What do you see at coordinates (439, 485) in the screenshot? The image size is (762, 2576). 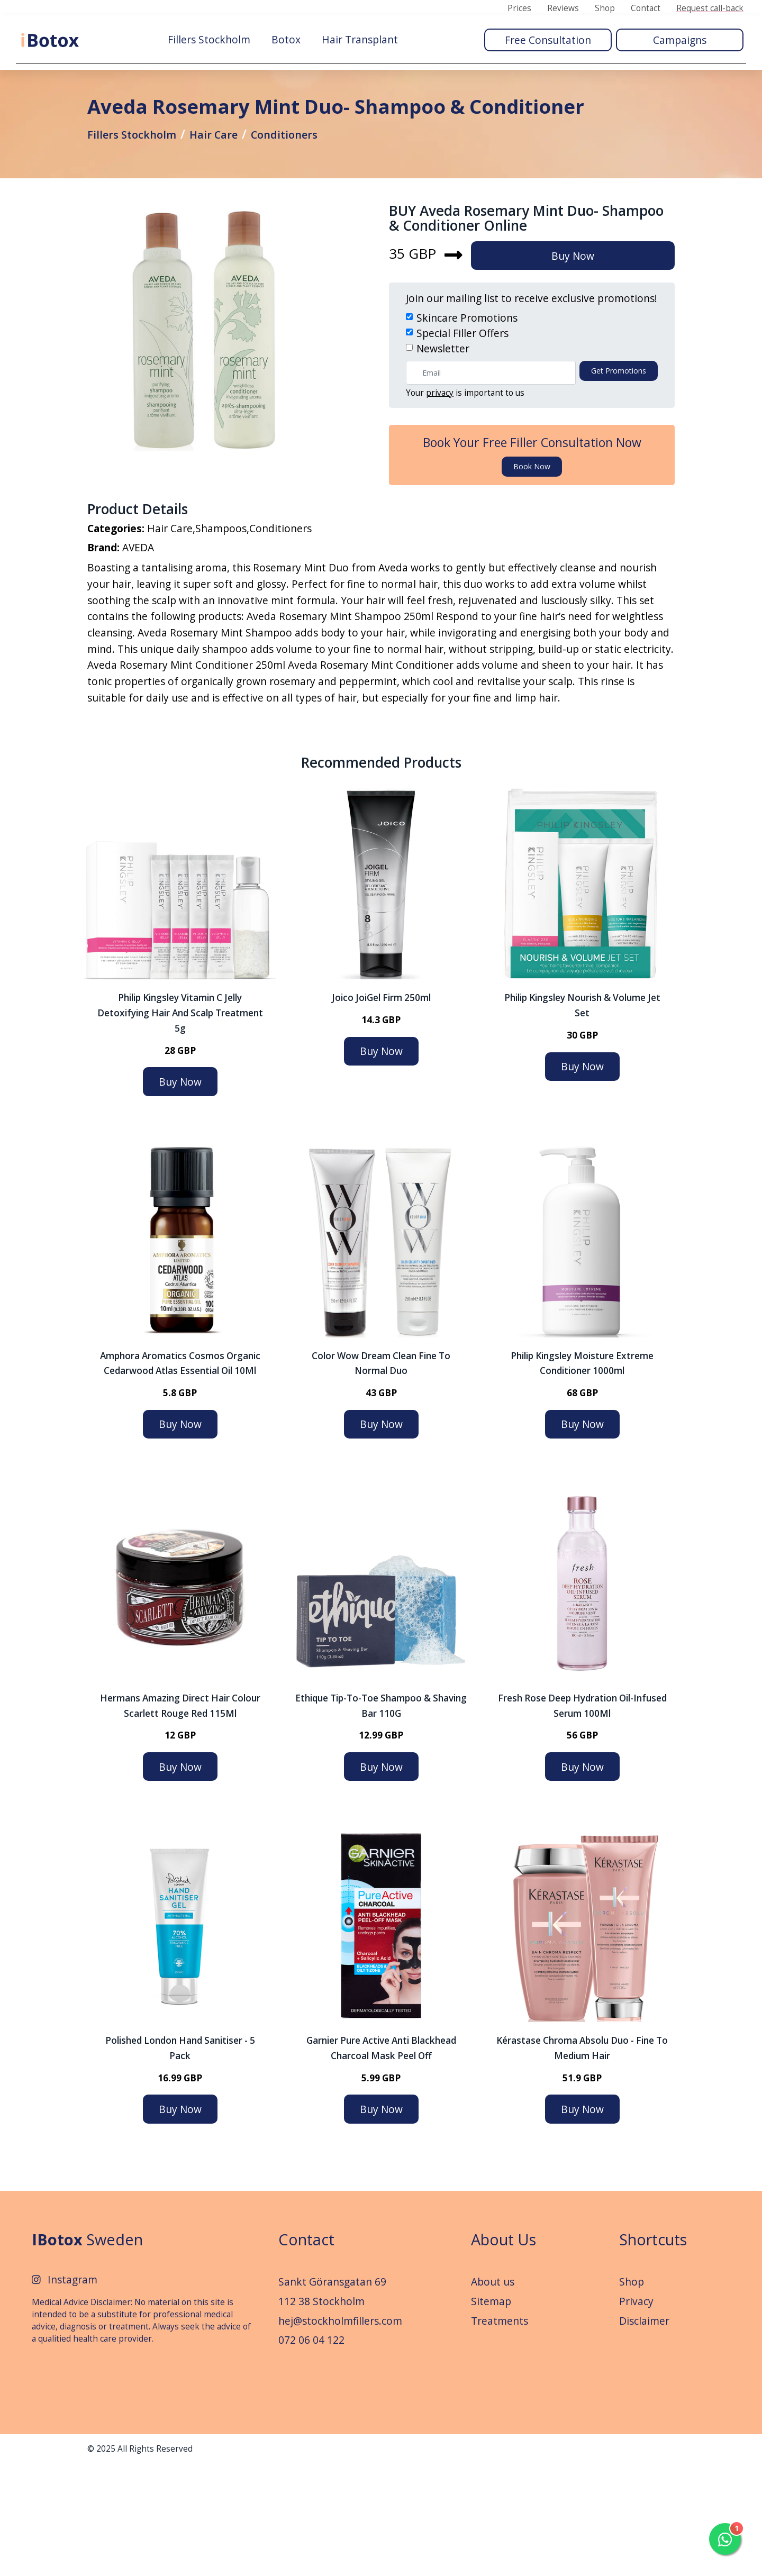 I see `privacy` at bounding box center [439, 485].